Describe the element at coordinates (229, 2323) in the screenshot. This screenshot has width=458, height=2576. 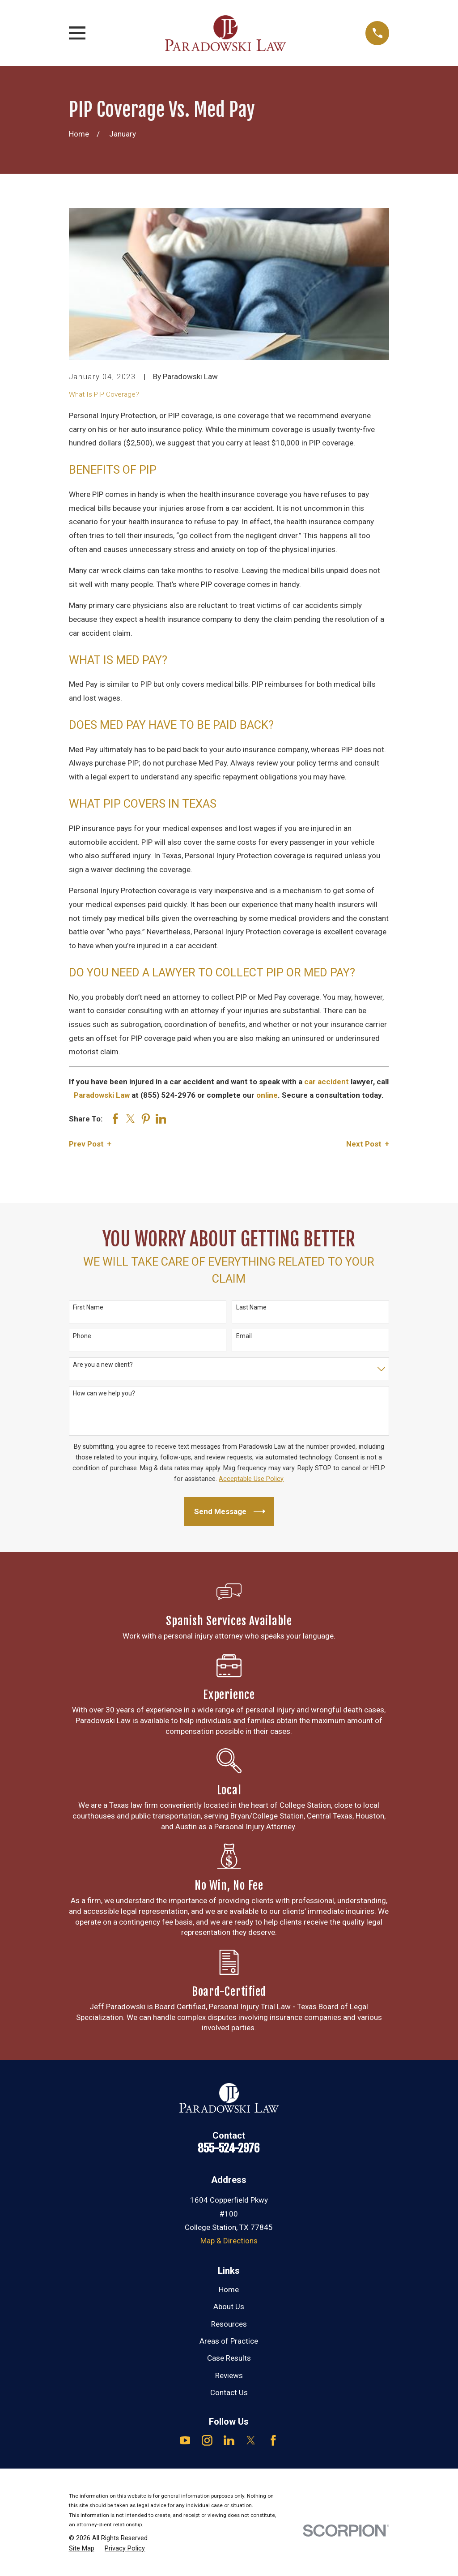
I see `Resources` at that location.